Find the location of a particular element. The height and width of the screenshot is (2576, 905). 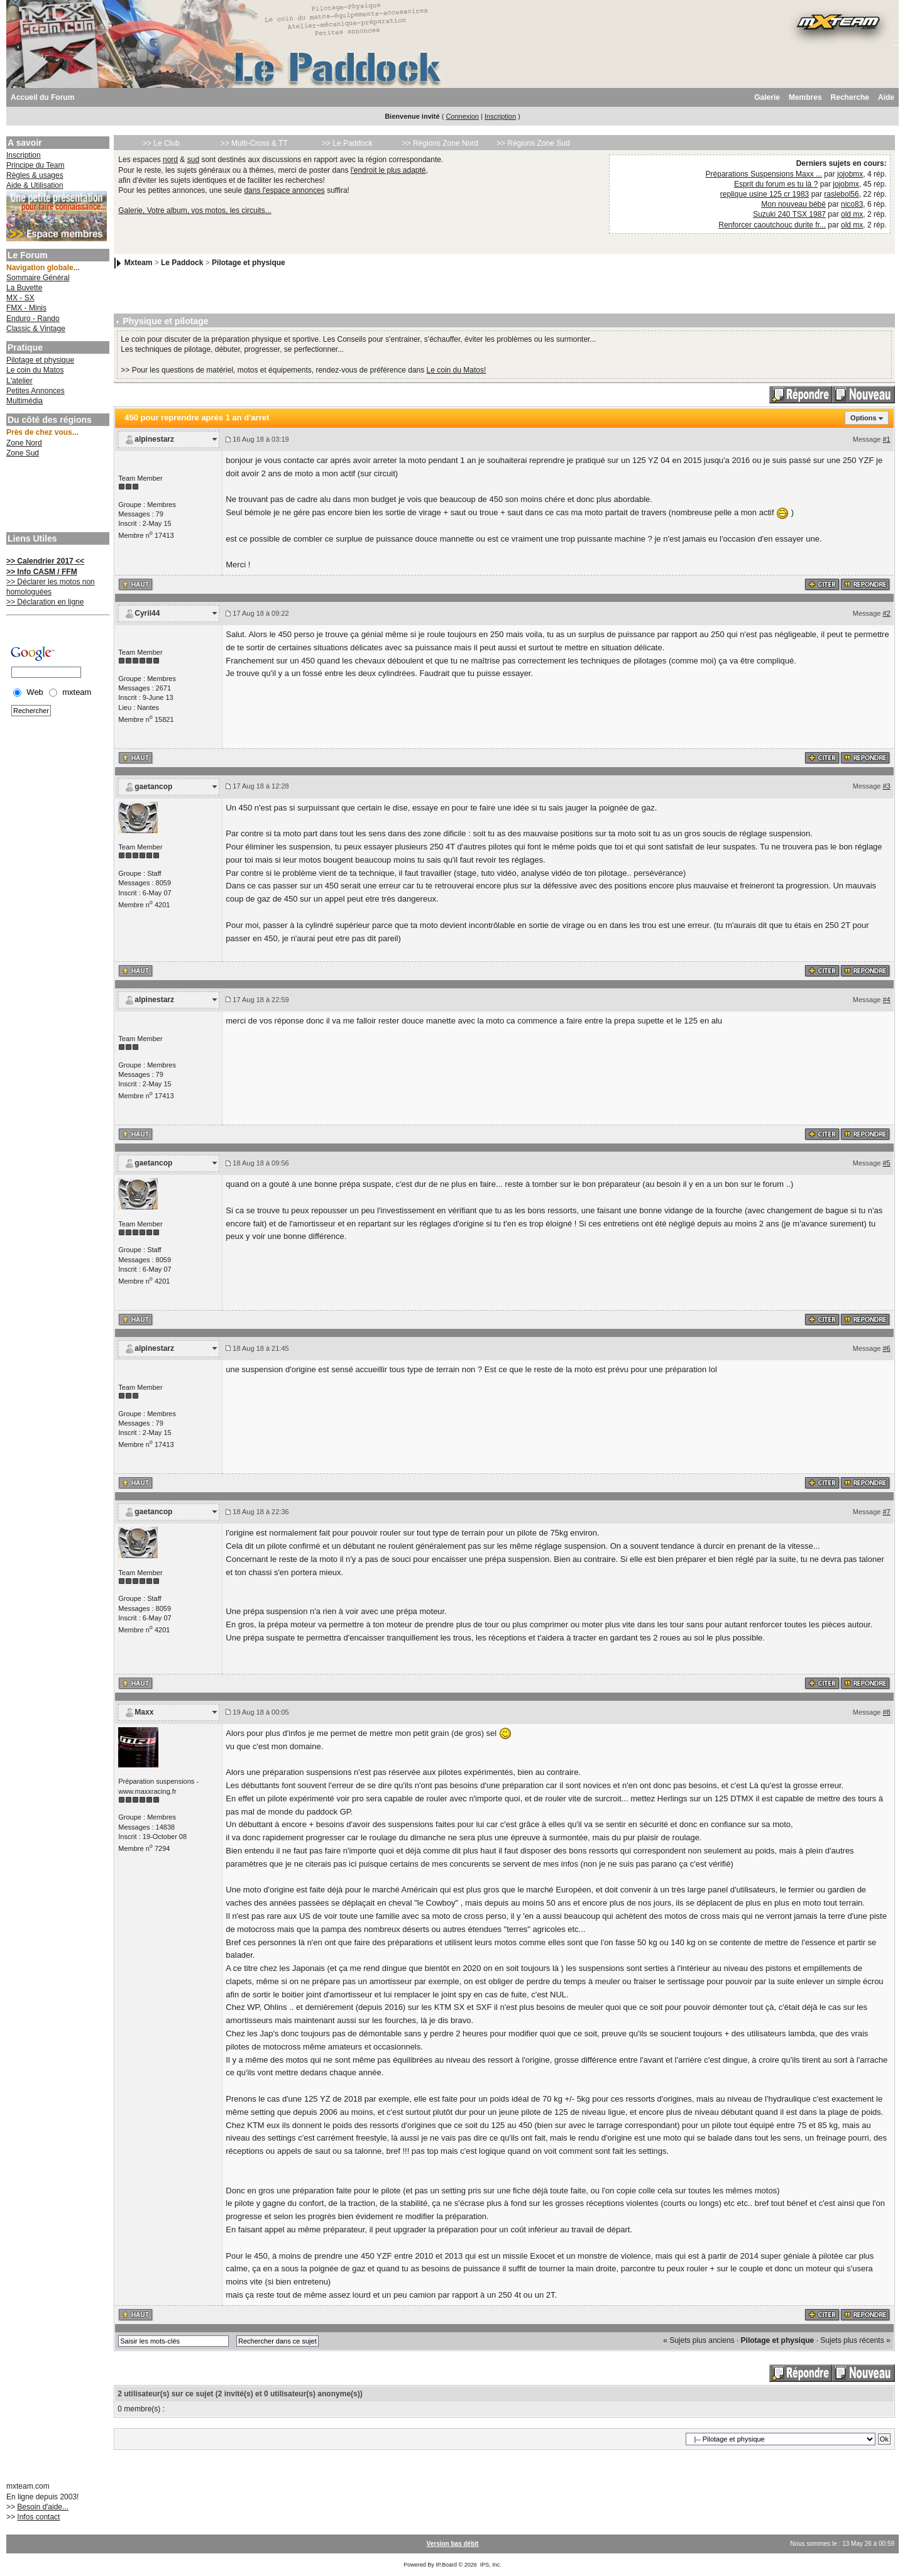

IPS, Inc is located at coordinates (490, 2565).